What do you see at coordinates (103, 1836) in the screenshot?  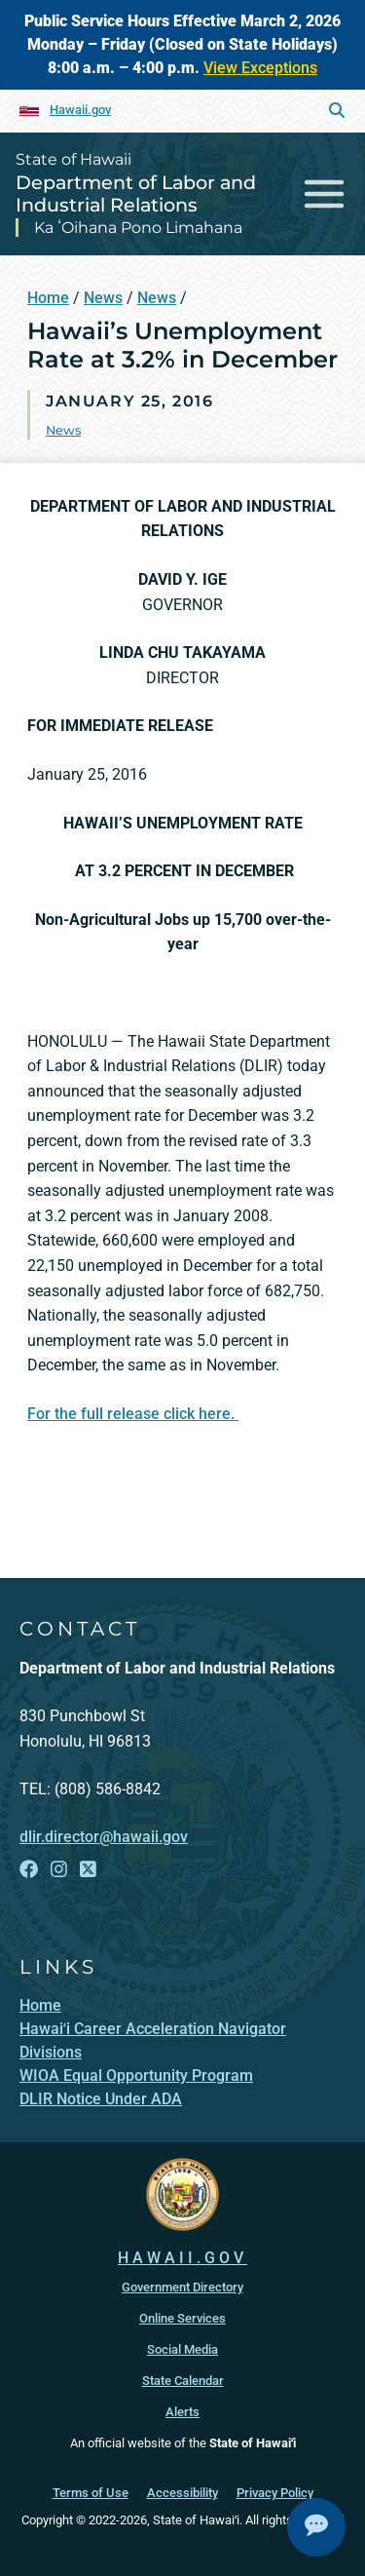 I see `dlir.director@hawaii.gov` at bounding box center [103, 1836].